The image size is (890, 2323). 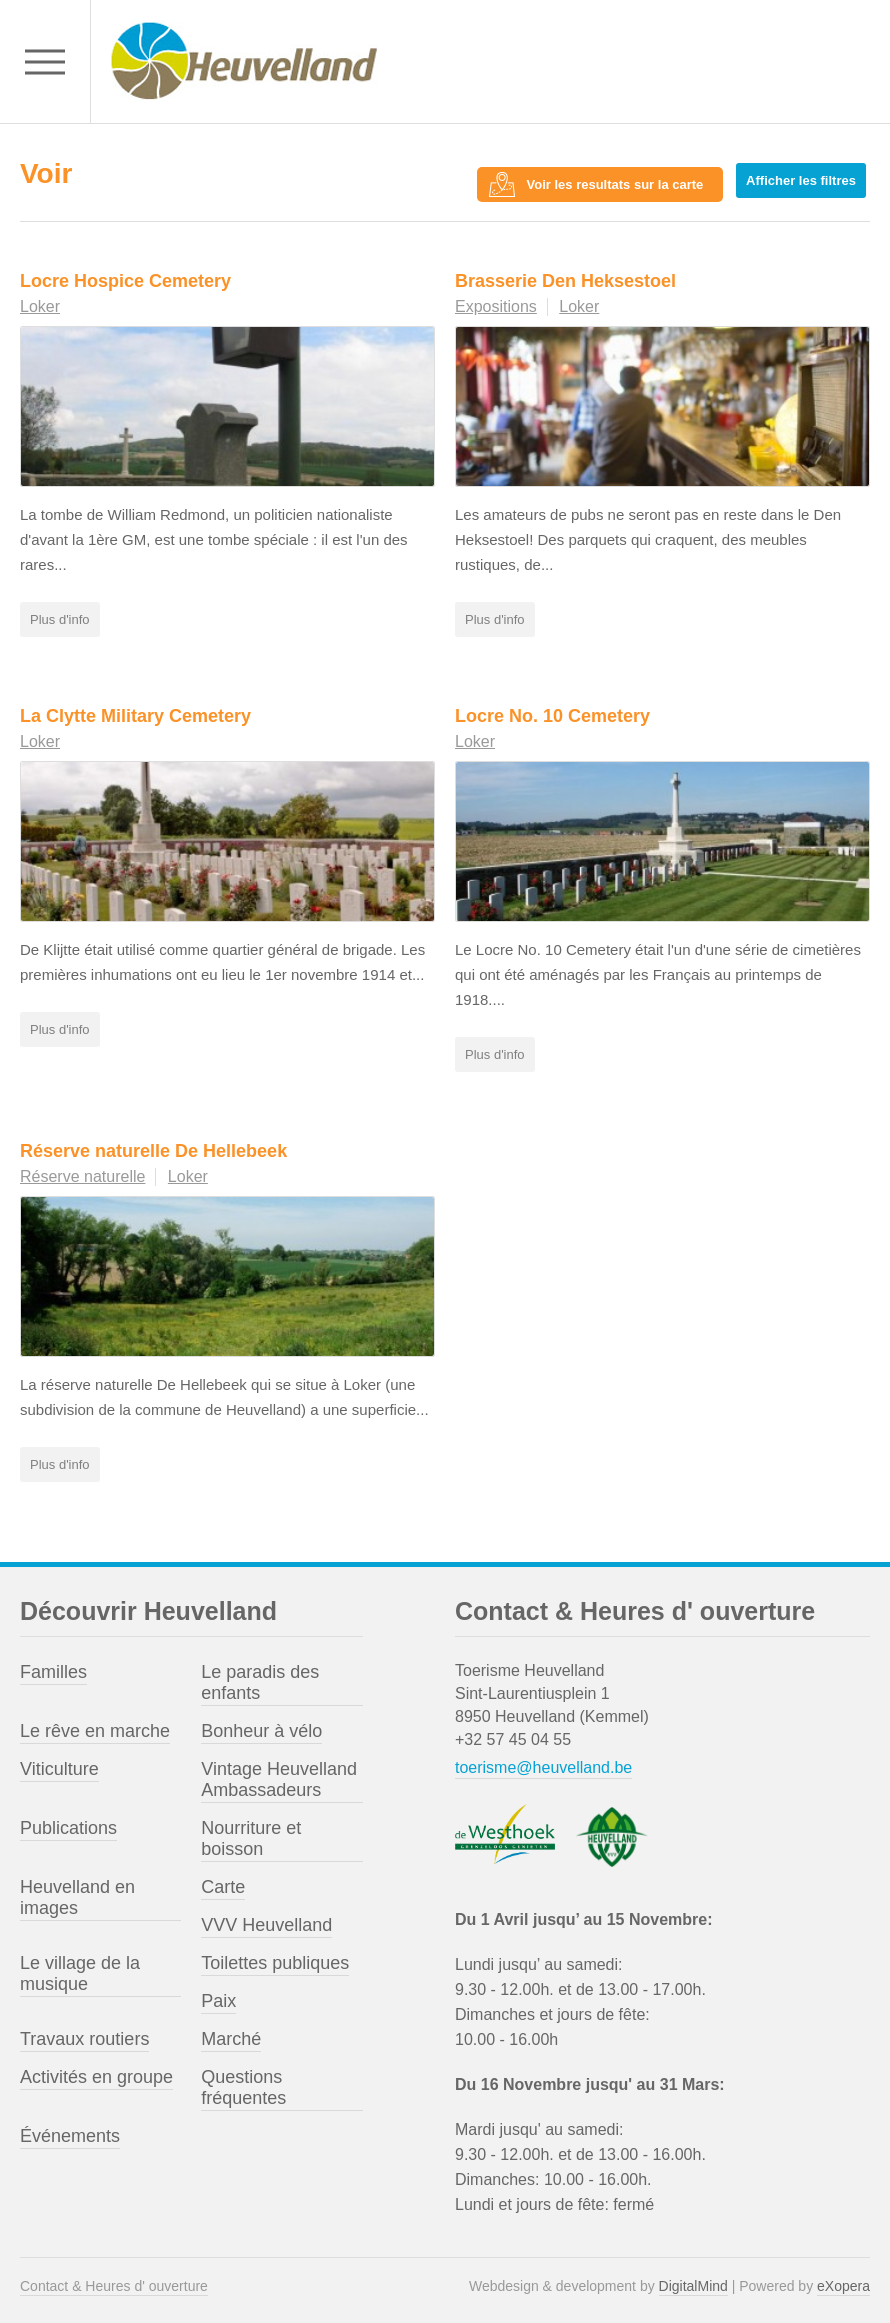 What do you see at coordinates (84, 2031) in the screenshot?
I see `Travaux routiers` at bounding box center [84, 2031].